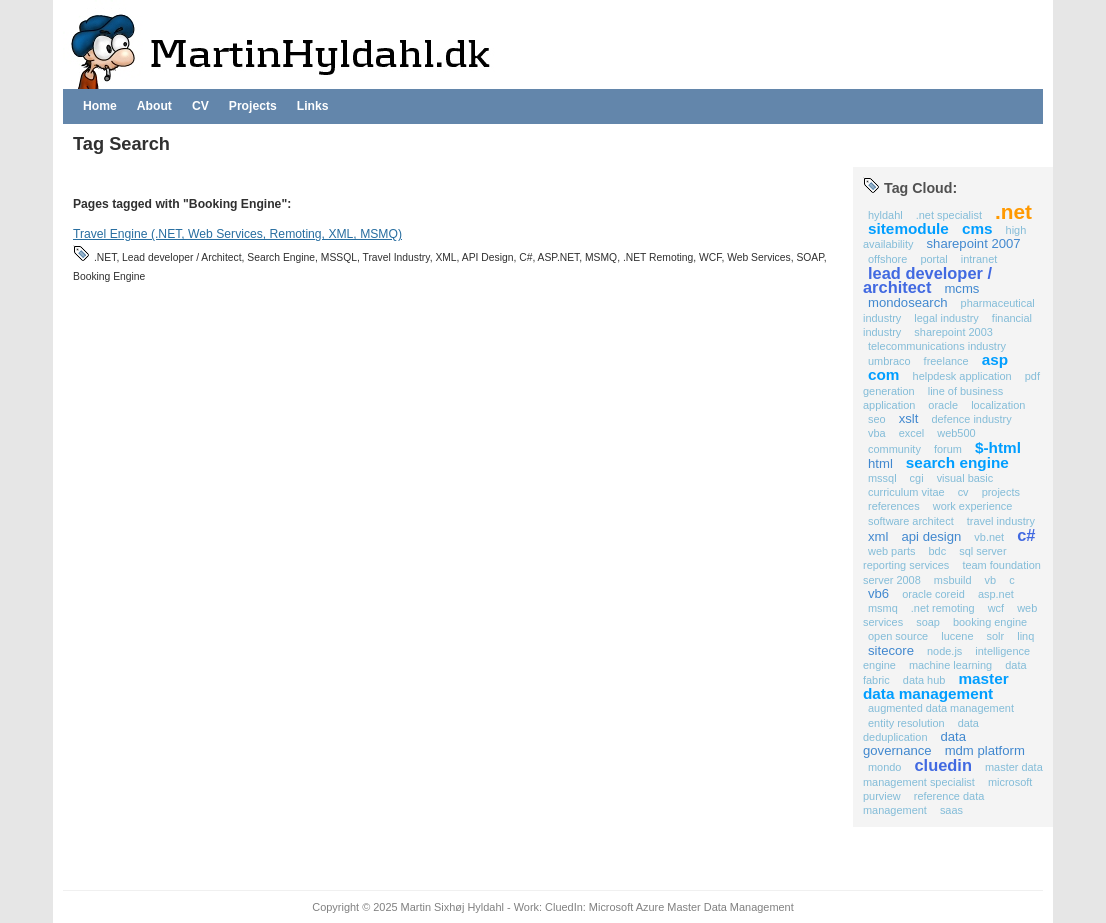  What do you see at coordinates (885, 215) in the screenshot?
I see `Hyldahl` at bounding box center [885, 215].